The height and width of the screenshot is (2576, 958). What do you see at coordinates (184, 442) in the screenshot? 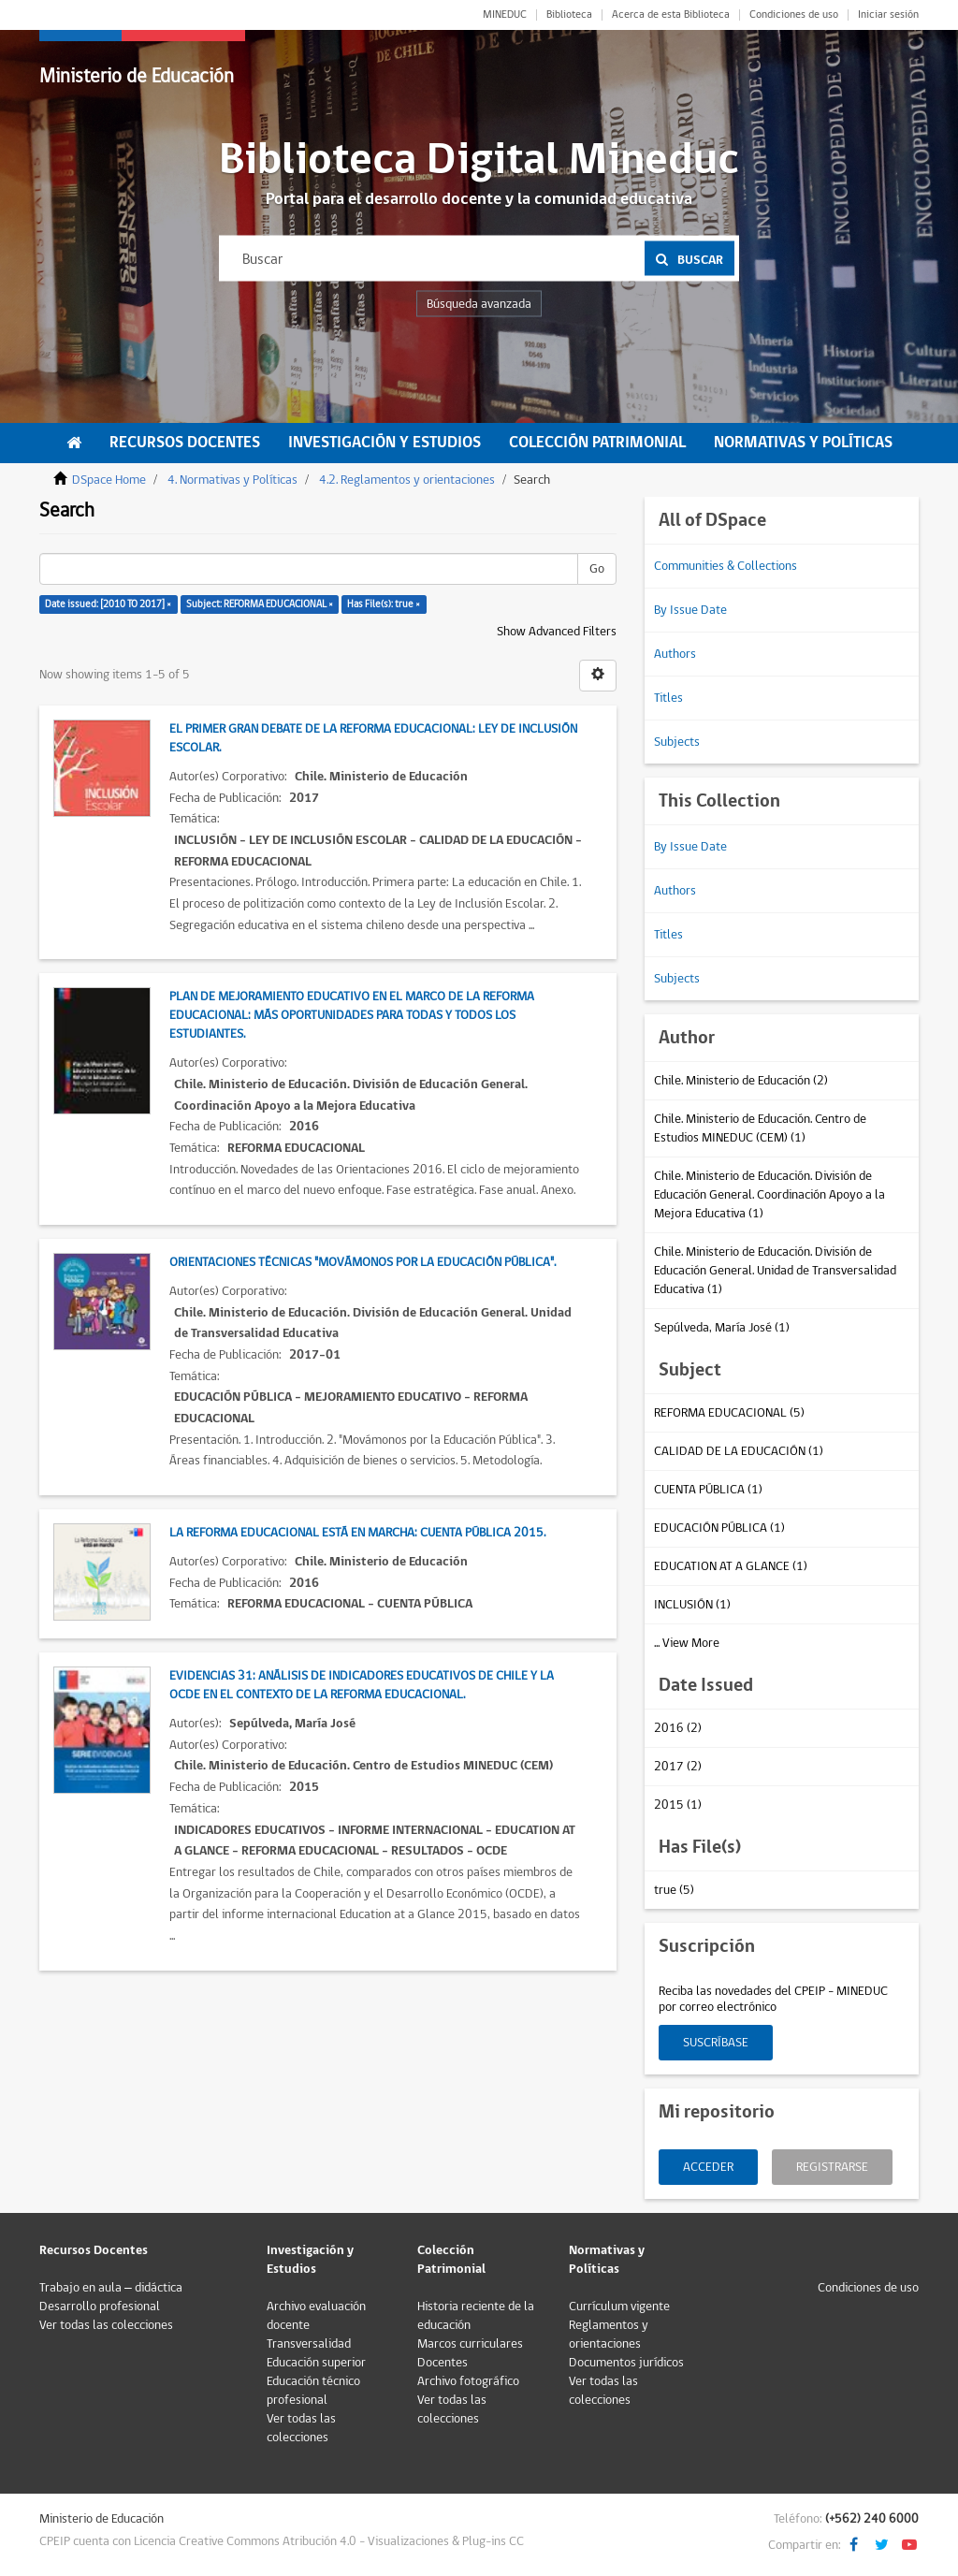
I see `Recursos Docentes` at bounding box center [184, 442].